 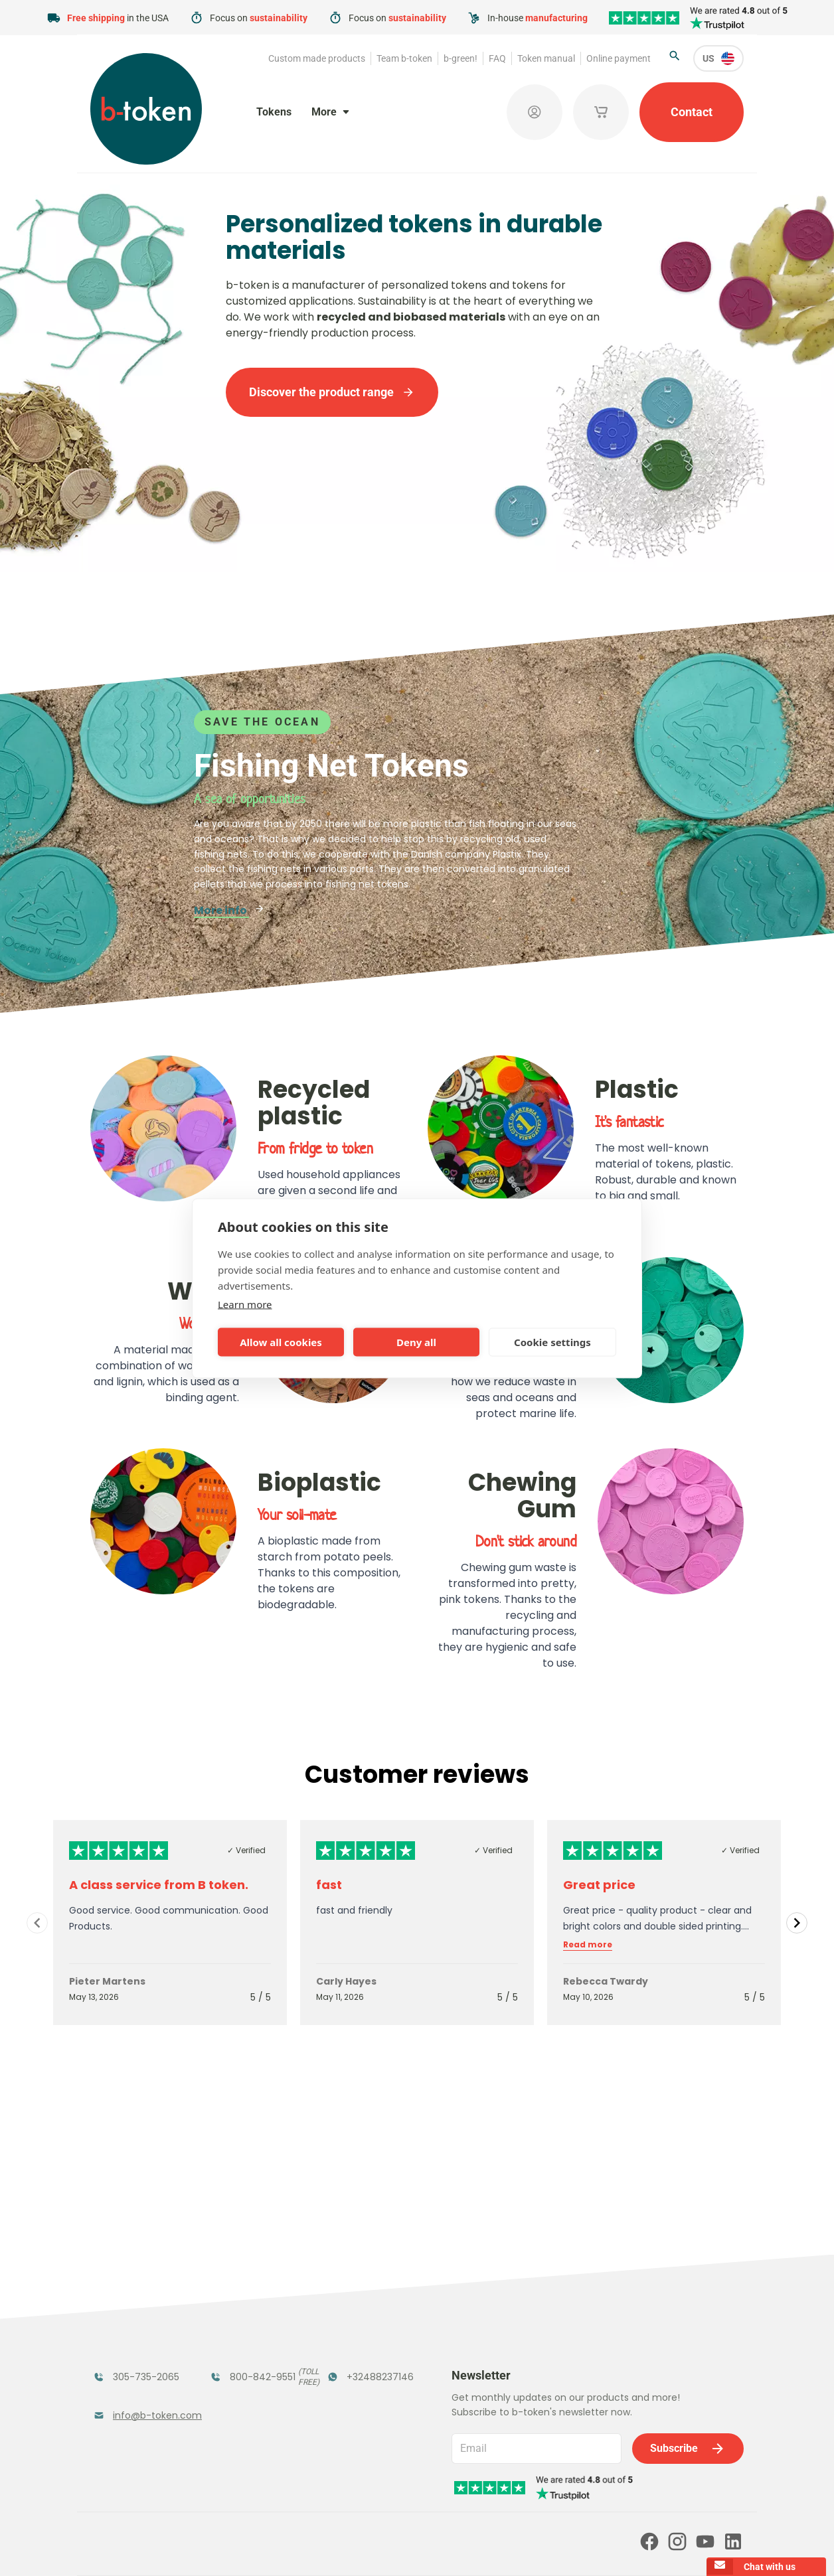 I want to click on Sales Corner, so click(x=360, y=2359).